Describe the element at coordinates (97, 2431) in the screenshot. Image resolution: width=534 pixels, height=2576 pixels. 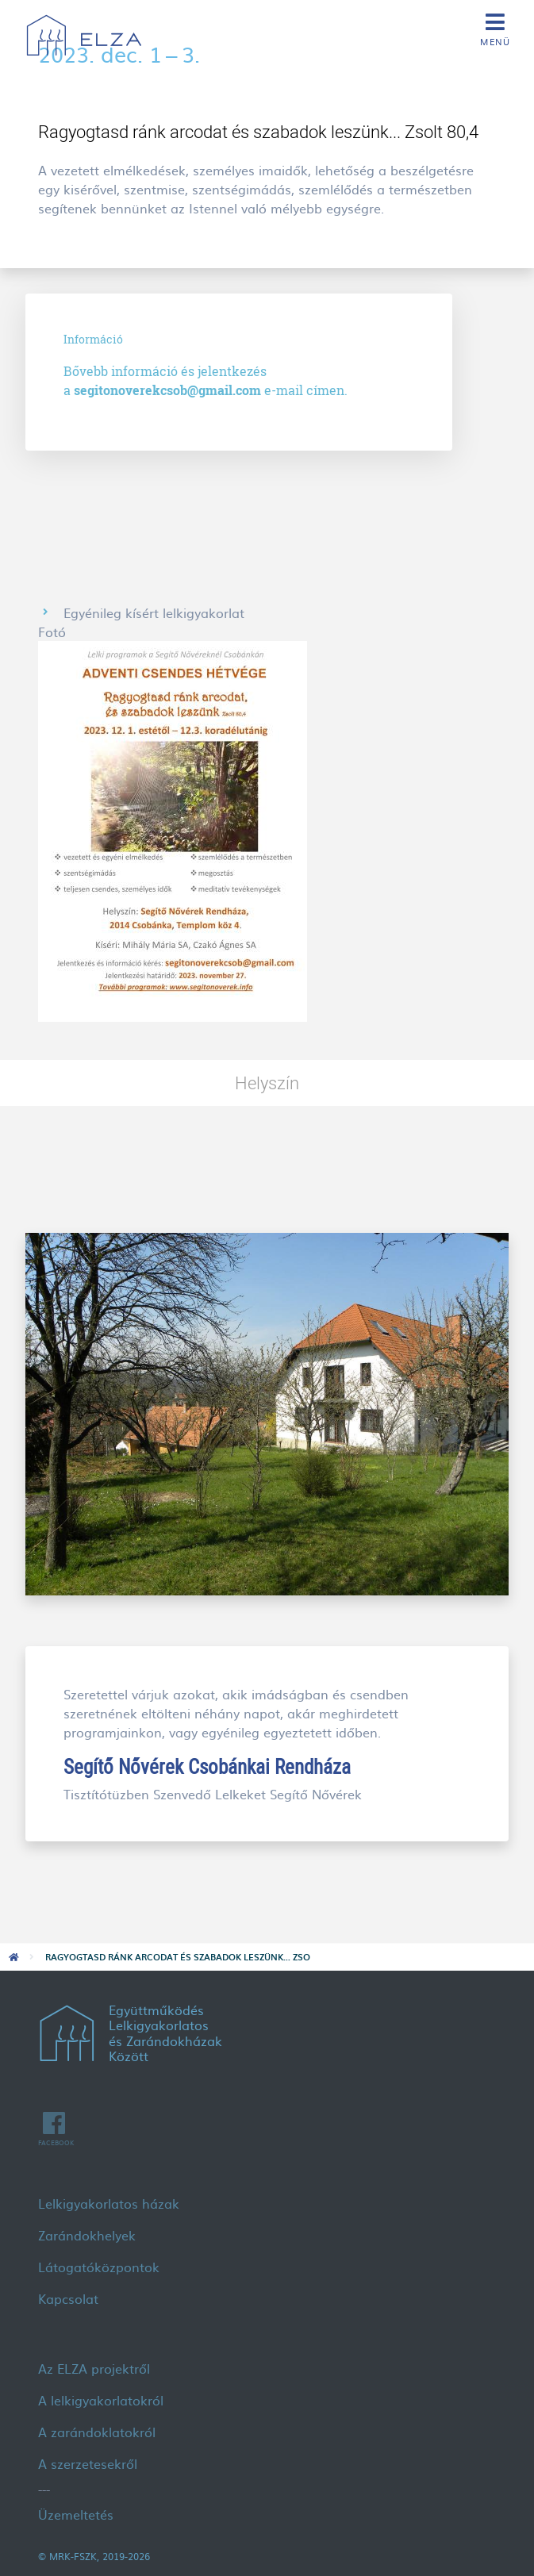
I see `A zarándoklatokról` at that location.